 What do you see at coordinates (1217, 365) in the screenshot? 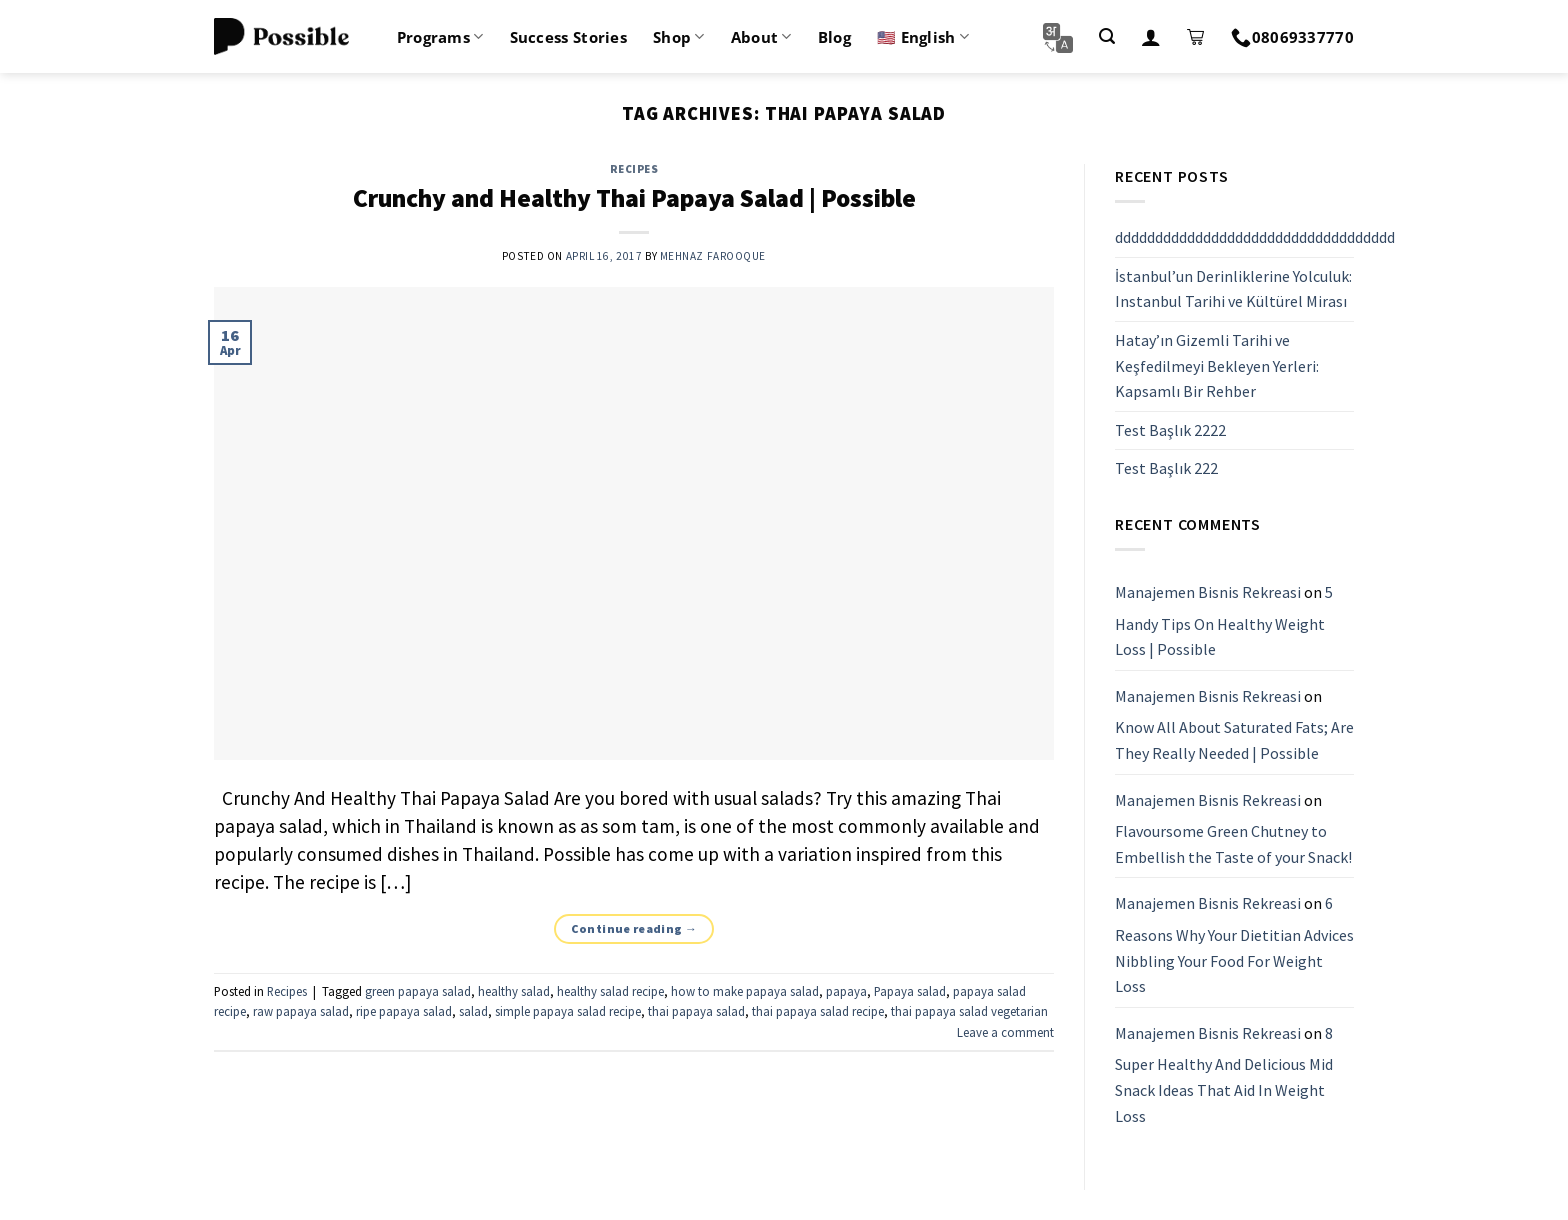
I see `Hatay’ın Gizemli Tarihi ve Keşfedilmeyi Bekleyen Yerleri: Kapsamlı Bir Rehber` at bounding box center [1217, 365].